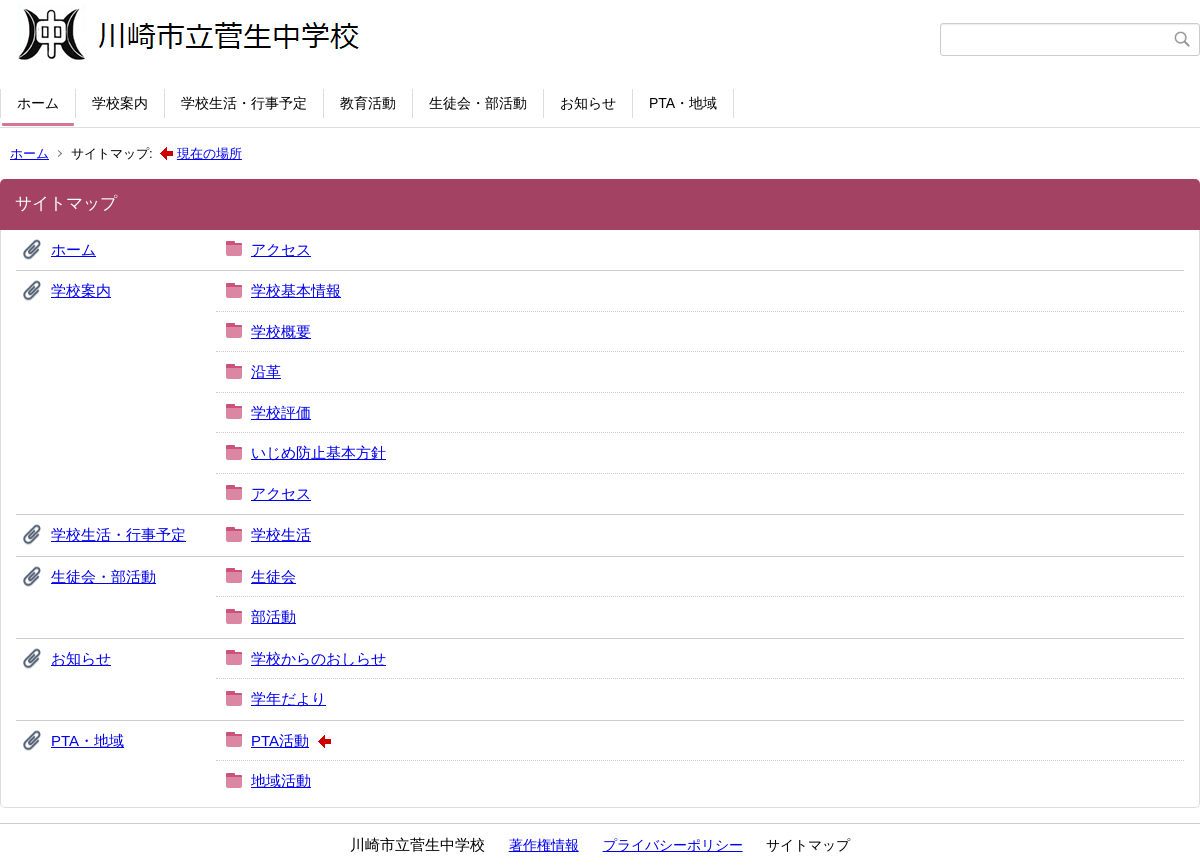 The height and width of the screenshot is (865, 1200). Describe the element at coordinates (288, 698) in the screenshot. I see `学年だより` at that location.